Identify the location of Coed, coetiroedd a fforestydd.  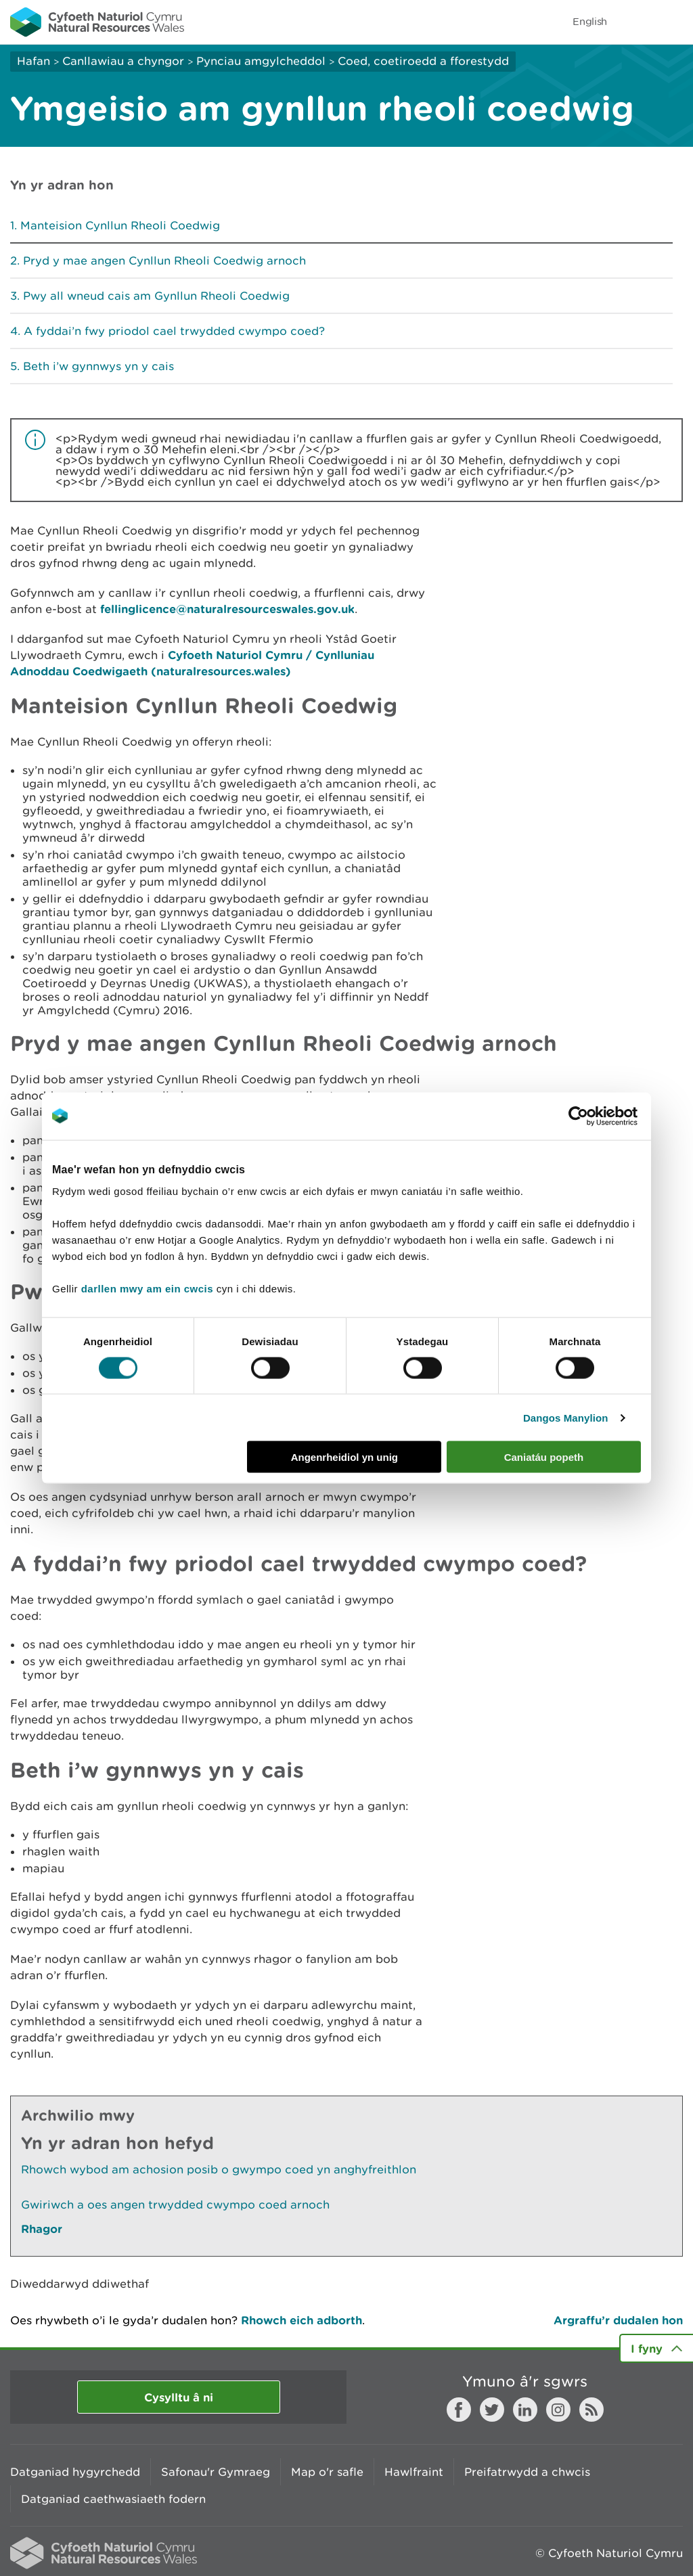
(423, 61).